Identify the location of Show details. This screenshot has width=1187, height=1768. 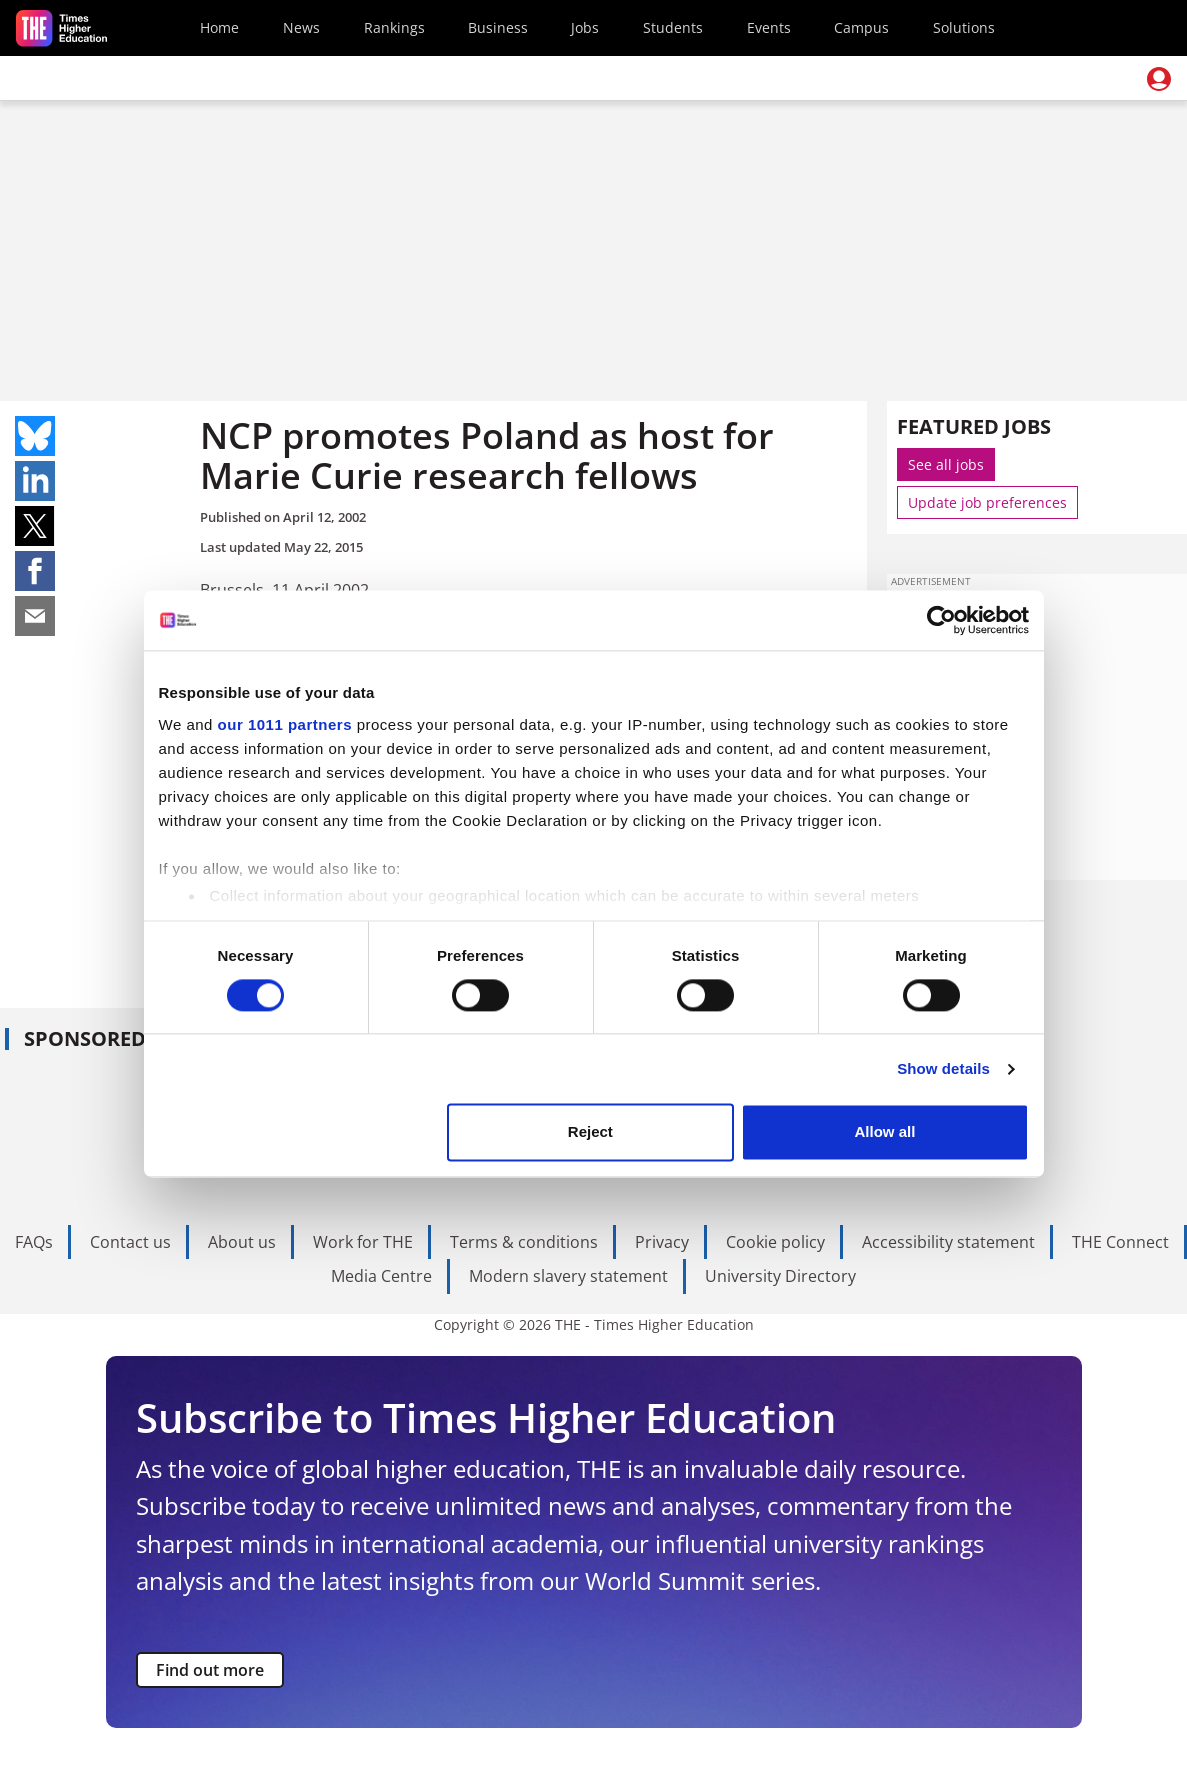
(943, 1068).